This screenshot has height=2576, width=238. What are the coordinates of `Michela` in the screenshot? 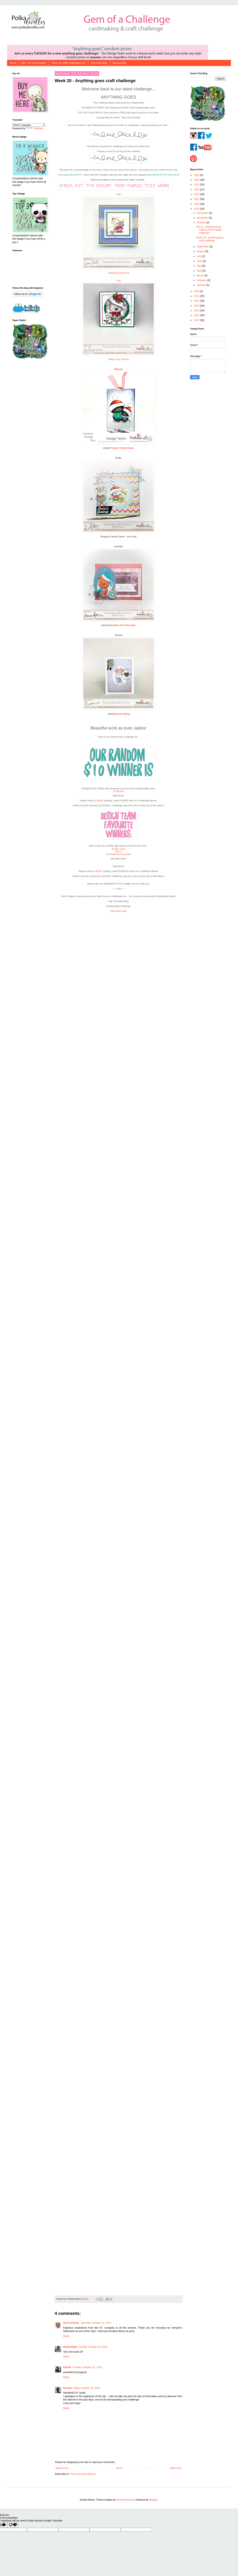 It's located at (118, 369).